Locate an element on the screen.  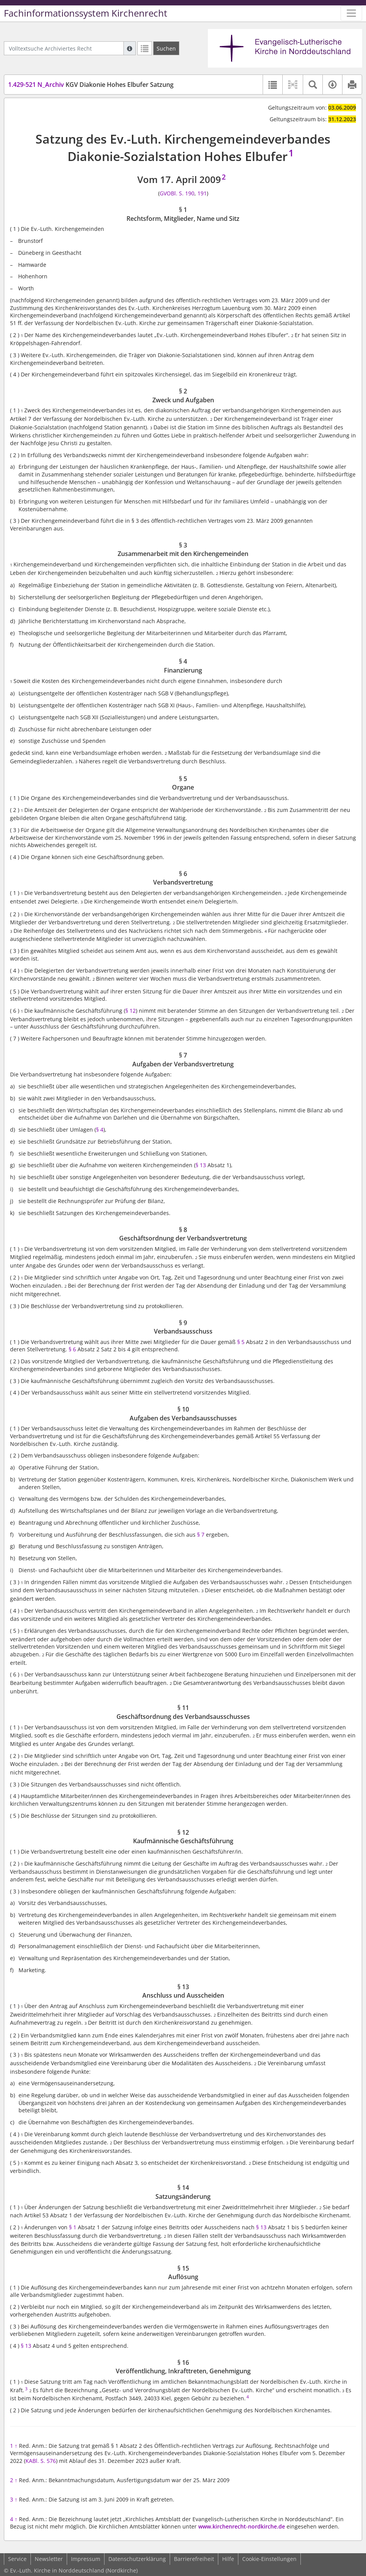
§ 13 is located at coordinates (201, 1165).